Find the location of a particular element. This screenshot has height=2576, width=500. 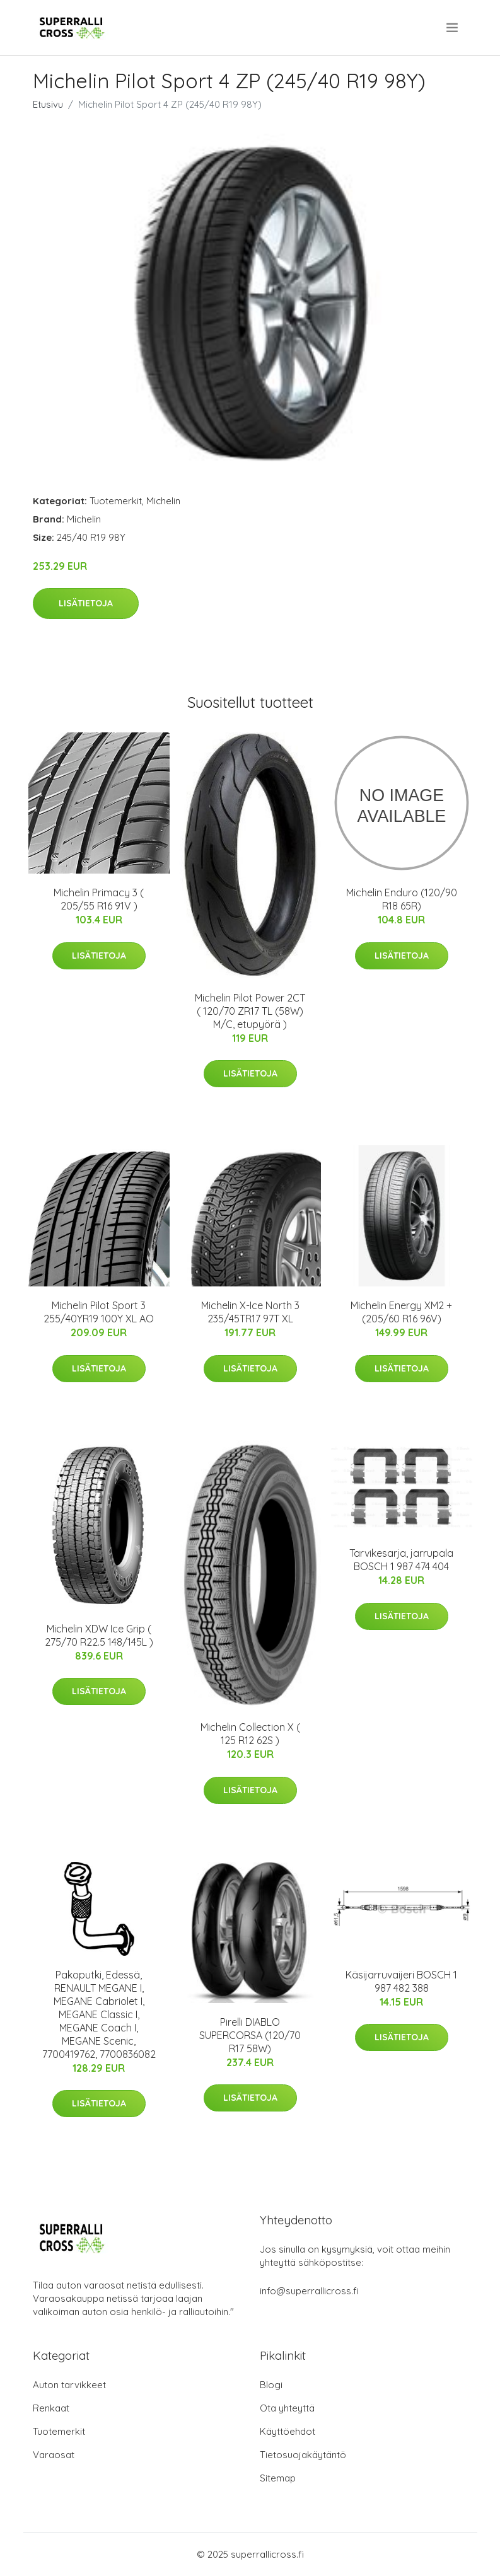

Michelin Enduro (120/90 R18 65R) is located at coordinates (401, 899).